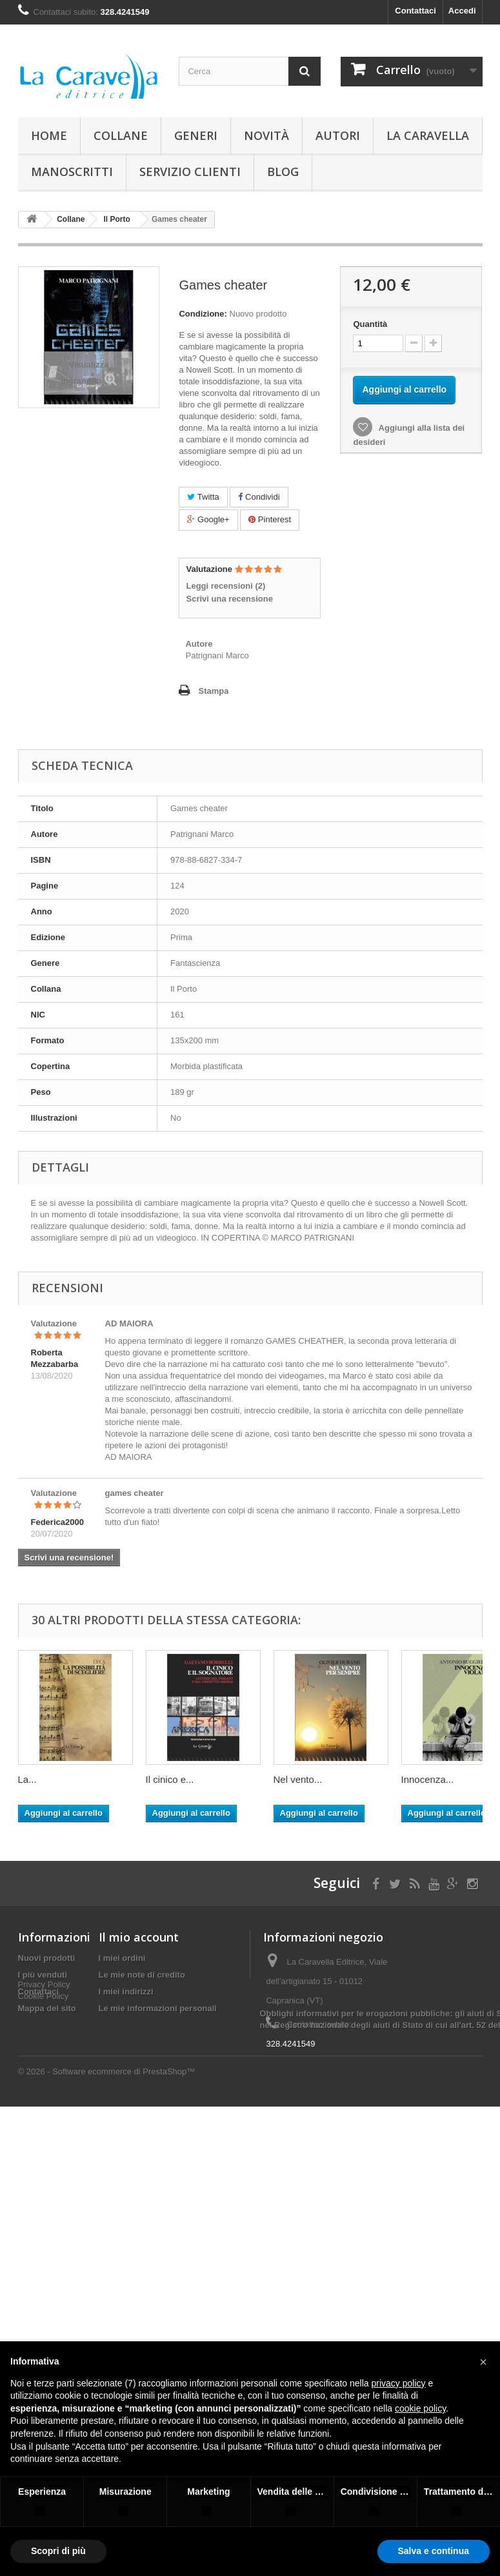 The image size is (500, 2576). Describe the element at coordinates (427, 1779) in the screenshot. I see `Innocenza...` at that location.